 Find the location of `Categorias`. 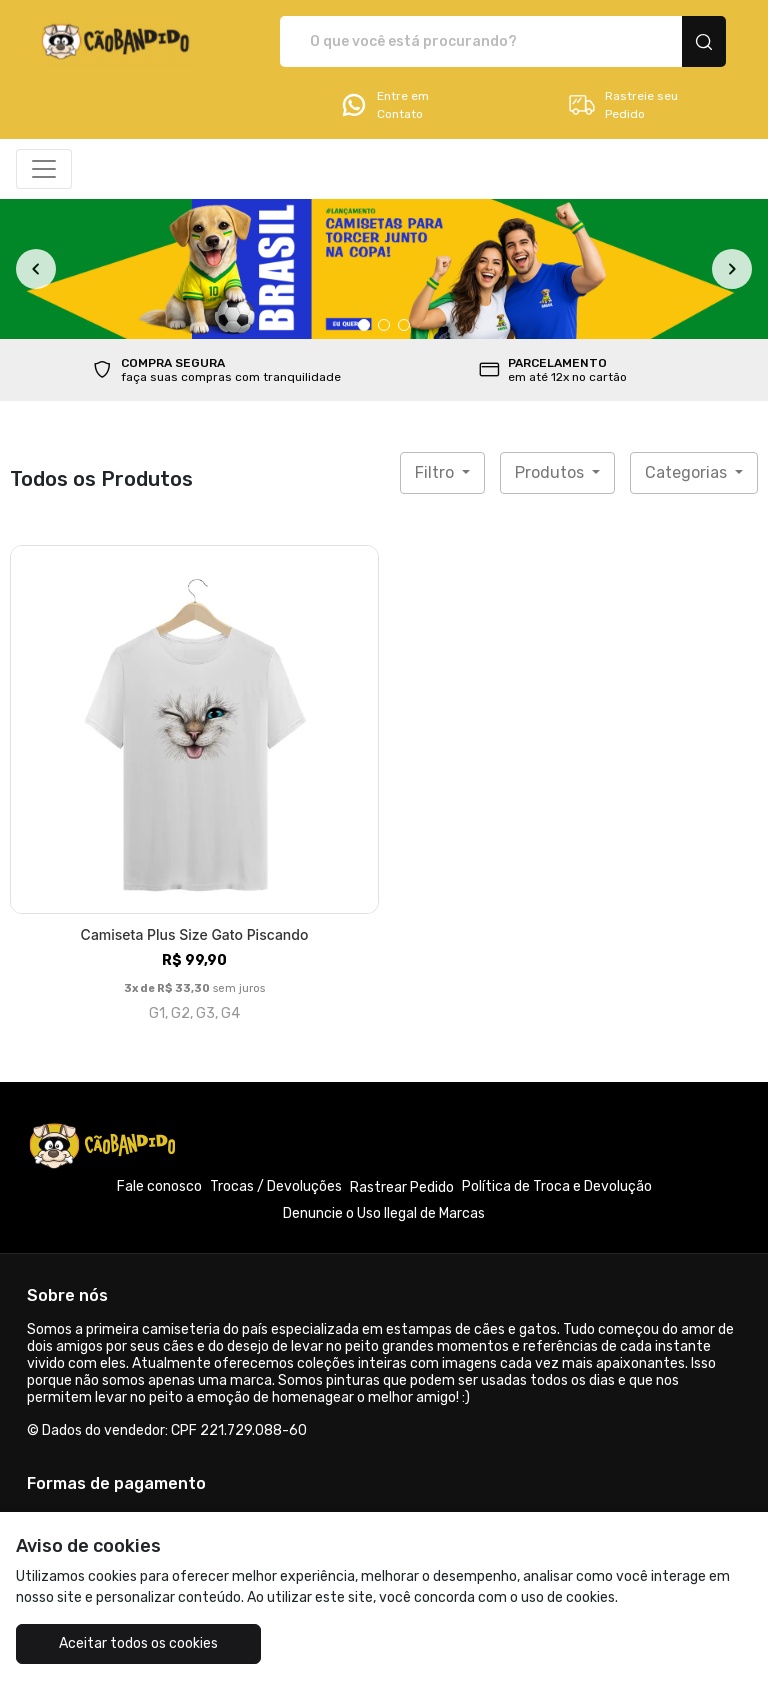

Categorias is located at coordinates (688, 472).